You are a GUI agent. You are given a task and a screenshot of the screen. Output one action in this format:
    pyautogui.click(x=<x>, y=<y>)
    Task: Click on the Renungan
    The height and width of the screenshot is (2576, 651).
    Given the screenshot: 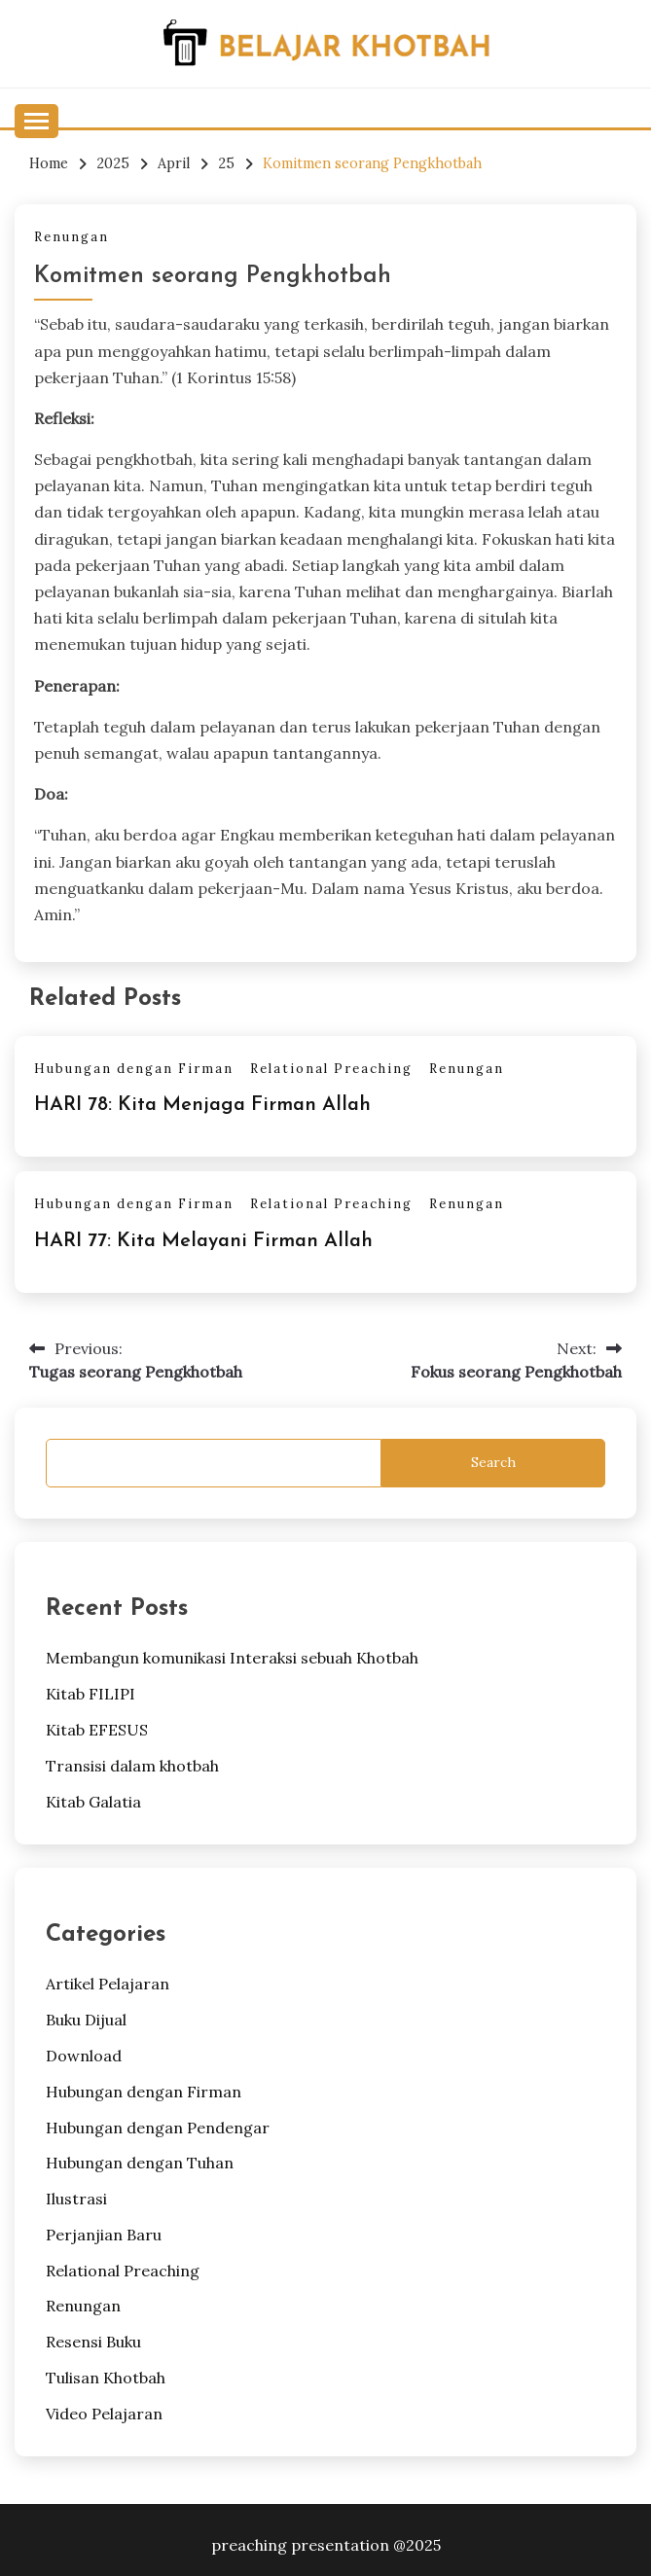 What is the action you would take?
    pyautogui.click(x=71, y=237)
    